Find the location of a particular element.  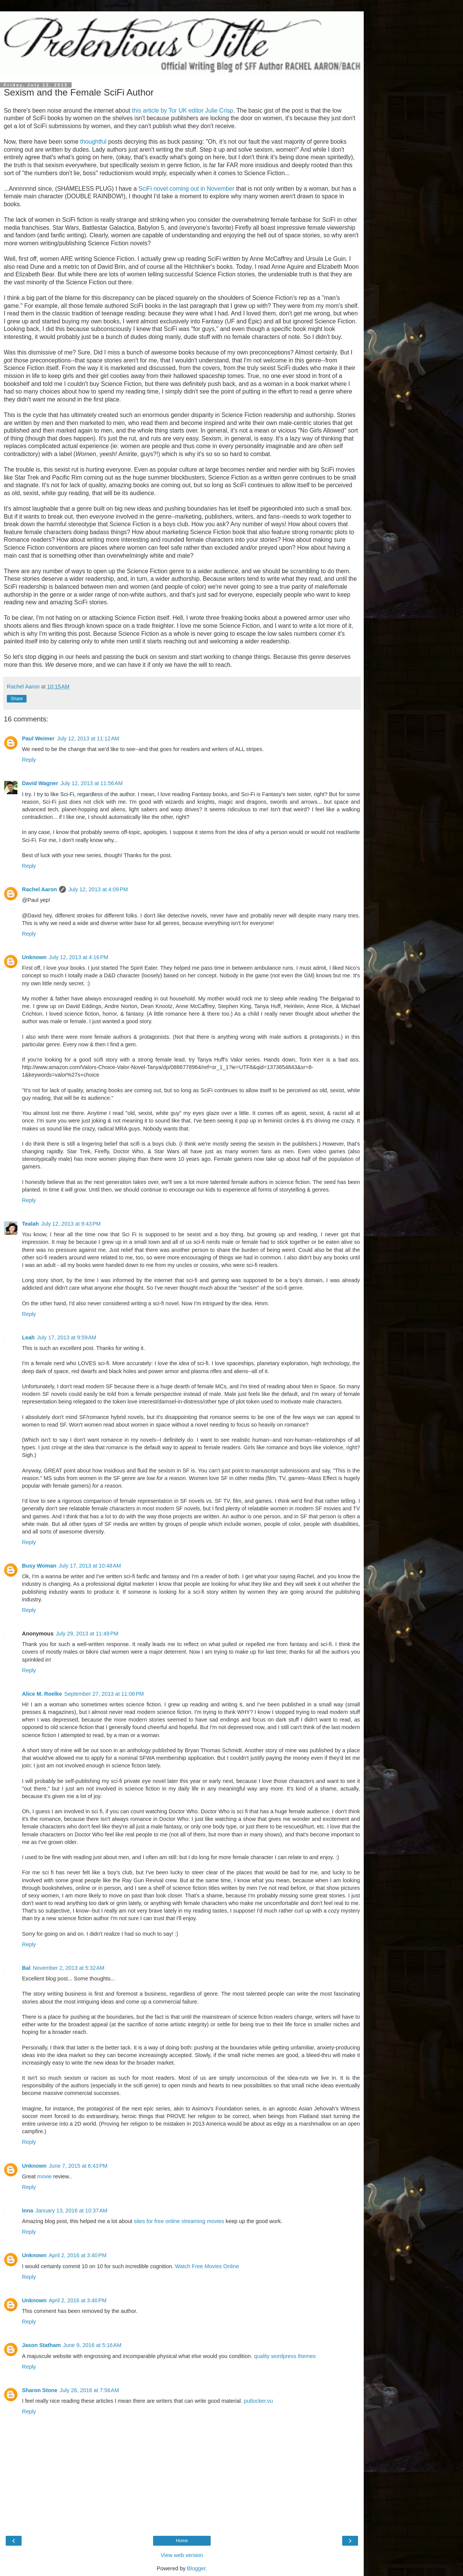

Tealah is located at coordinates (30, 1224).